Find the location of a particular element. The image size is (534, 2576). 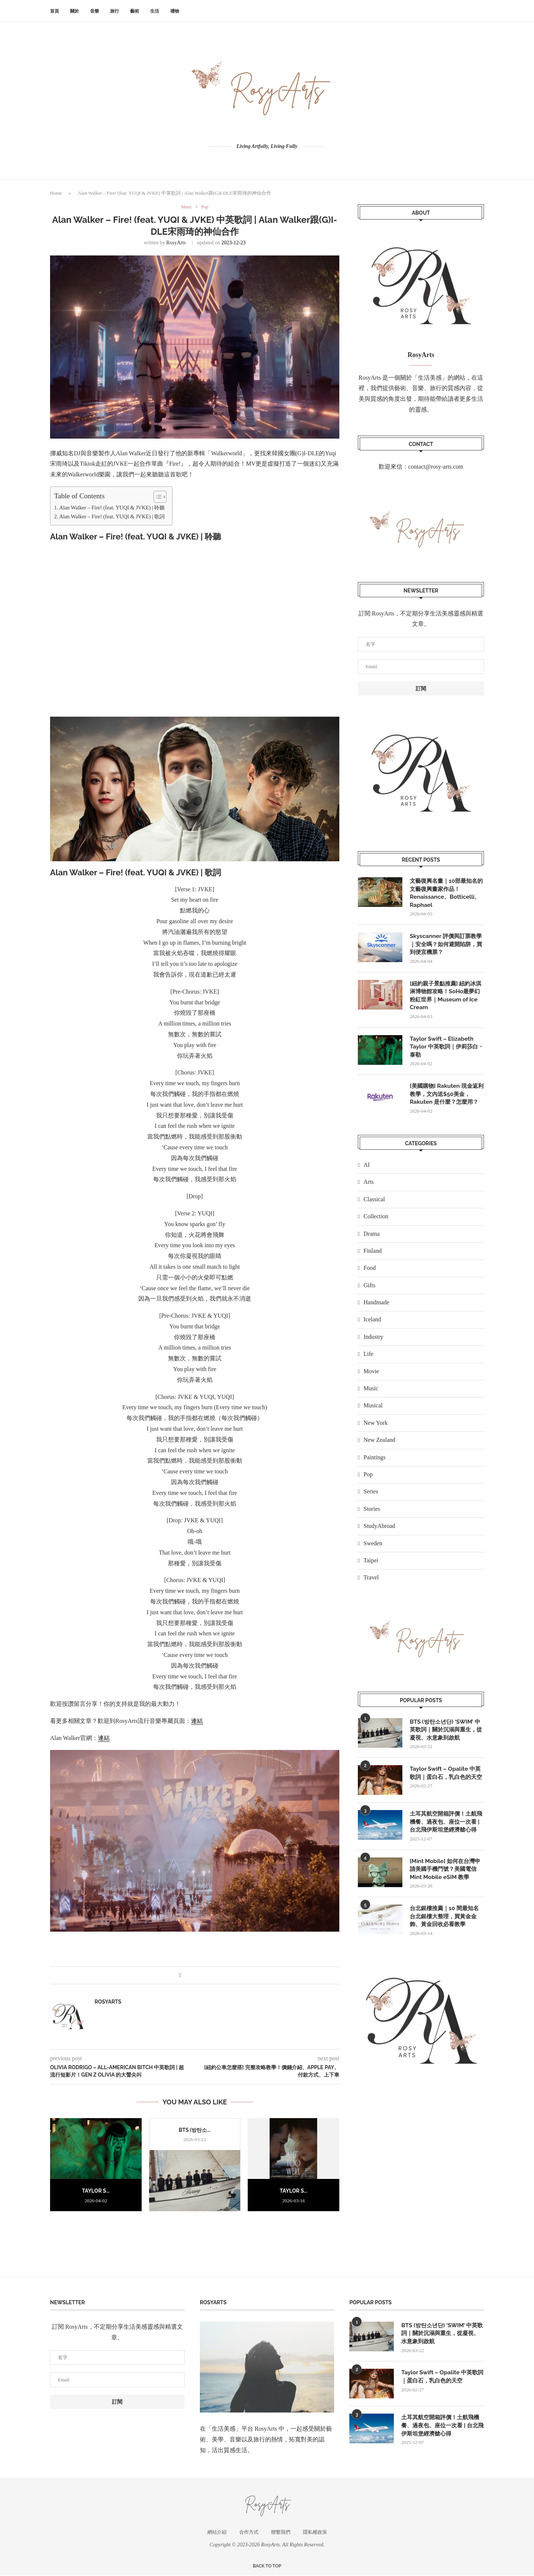

首頁 is located at coordinates (54, 11).